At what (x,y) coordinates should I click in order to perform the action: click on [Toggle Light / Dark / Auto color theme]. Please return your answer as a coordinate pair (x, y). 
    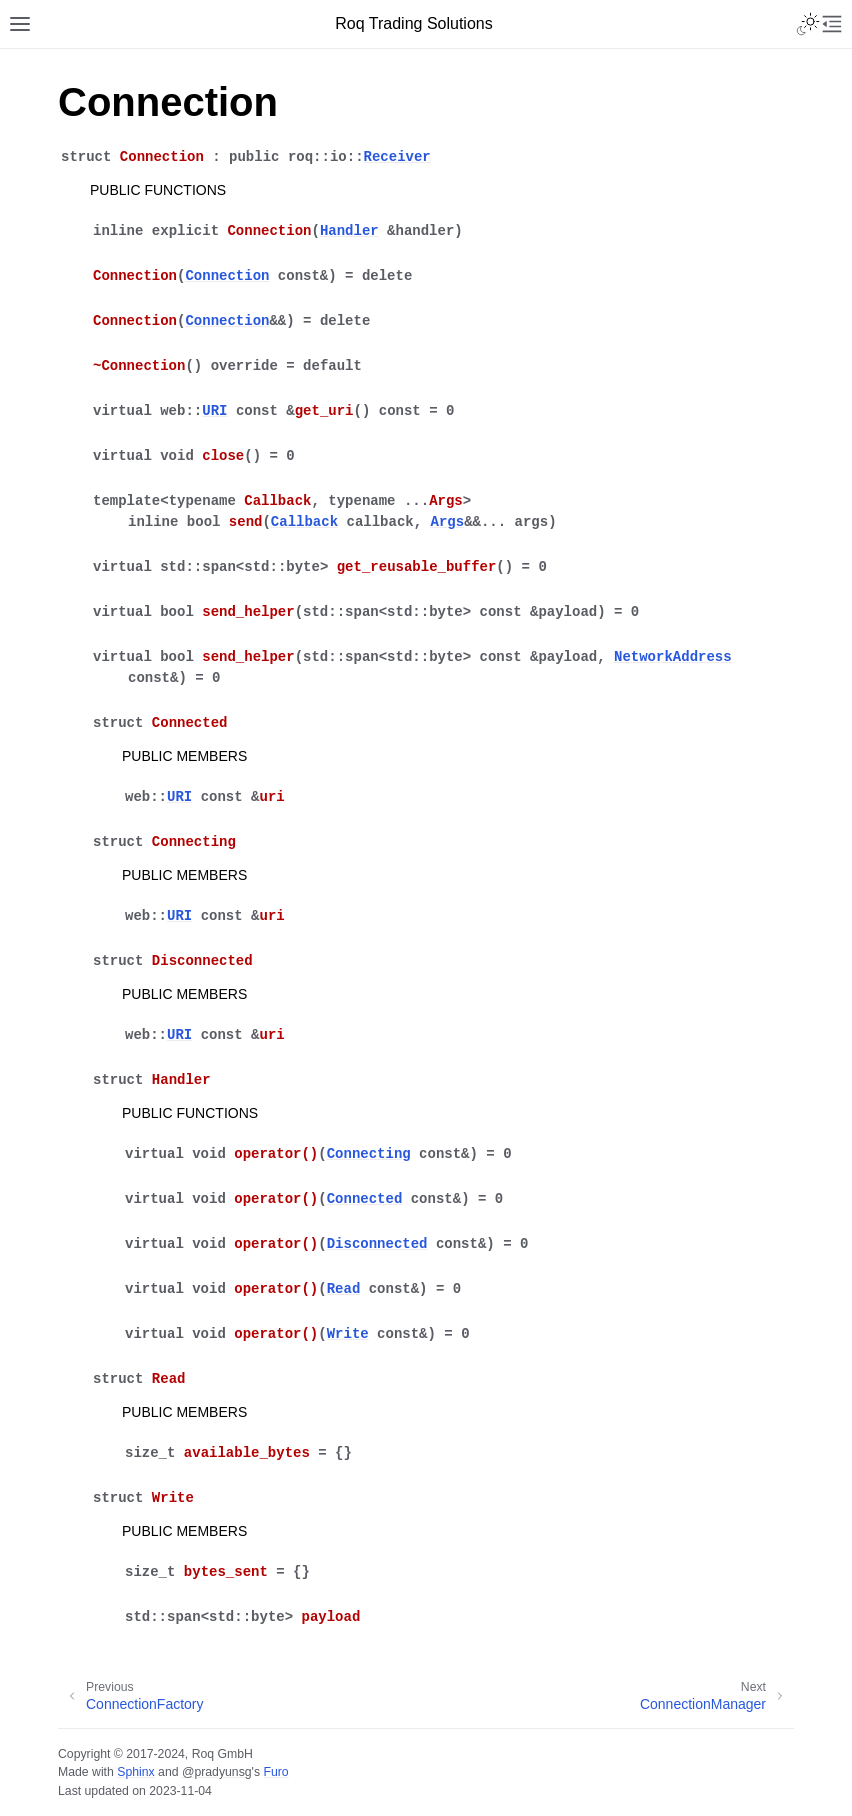
    Looking at the image, I should click on (808, 24).